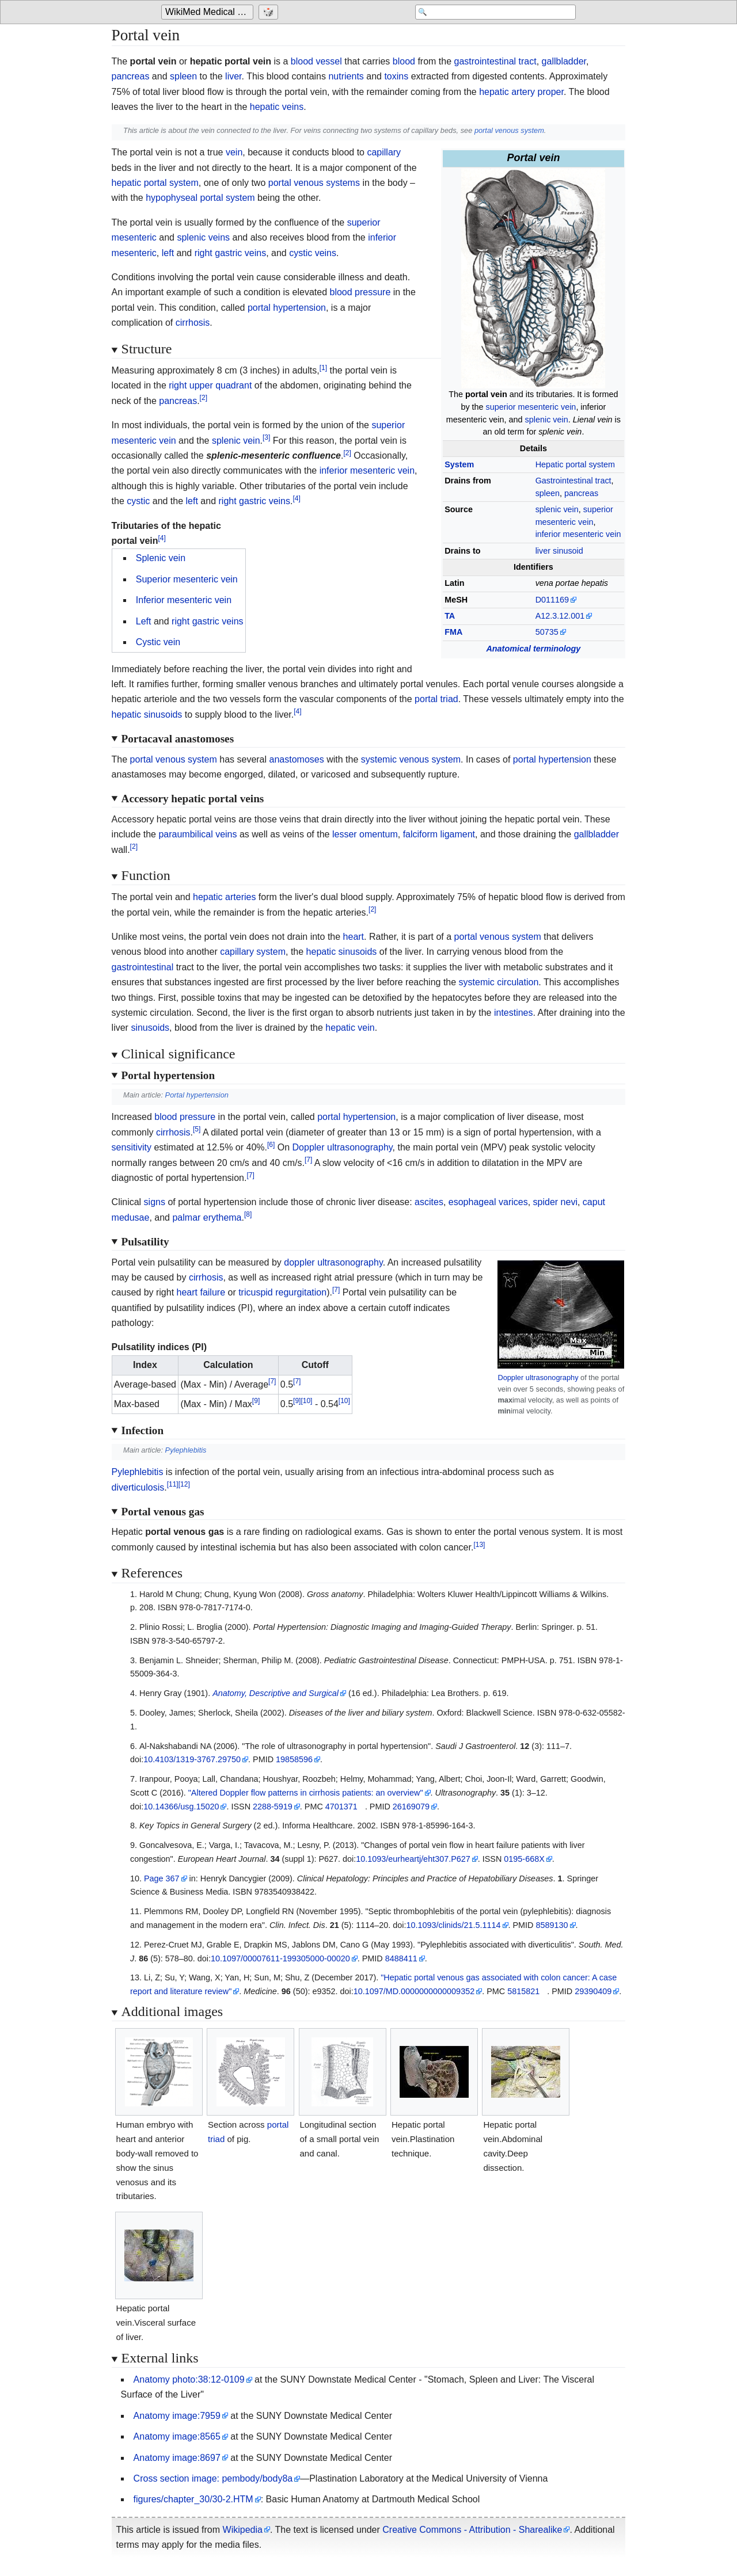  I want to click on Hepatic portal system, so click(575, 464).